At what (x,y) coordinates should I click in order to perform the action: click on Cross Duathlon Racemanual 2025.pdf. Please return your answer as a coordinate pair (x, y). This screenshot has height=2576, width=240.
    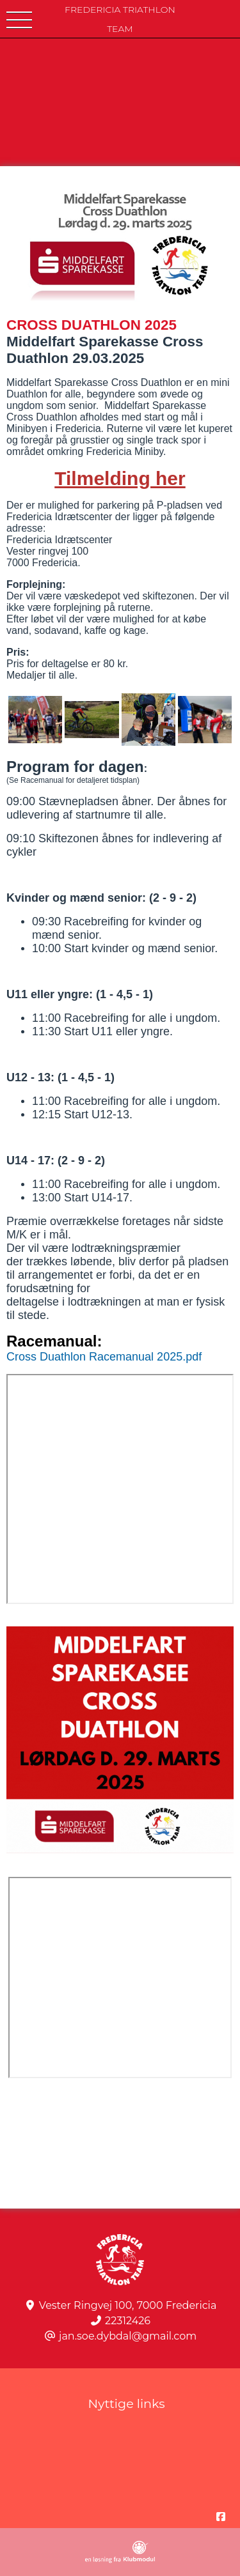
    Looking at the image, I should click on (104, 1356).